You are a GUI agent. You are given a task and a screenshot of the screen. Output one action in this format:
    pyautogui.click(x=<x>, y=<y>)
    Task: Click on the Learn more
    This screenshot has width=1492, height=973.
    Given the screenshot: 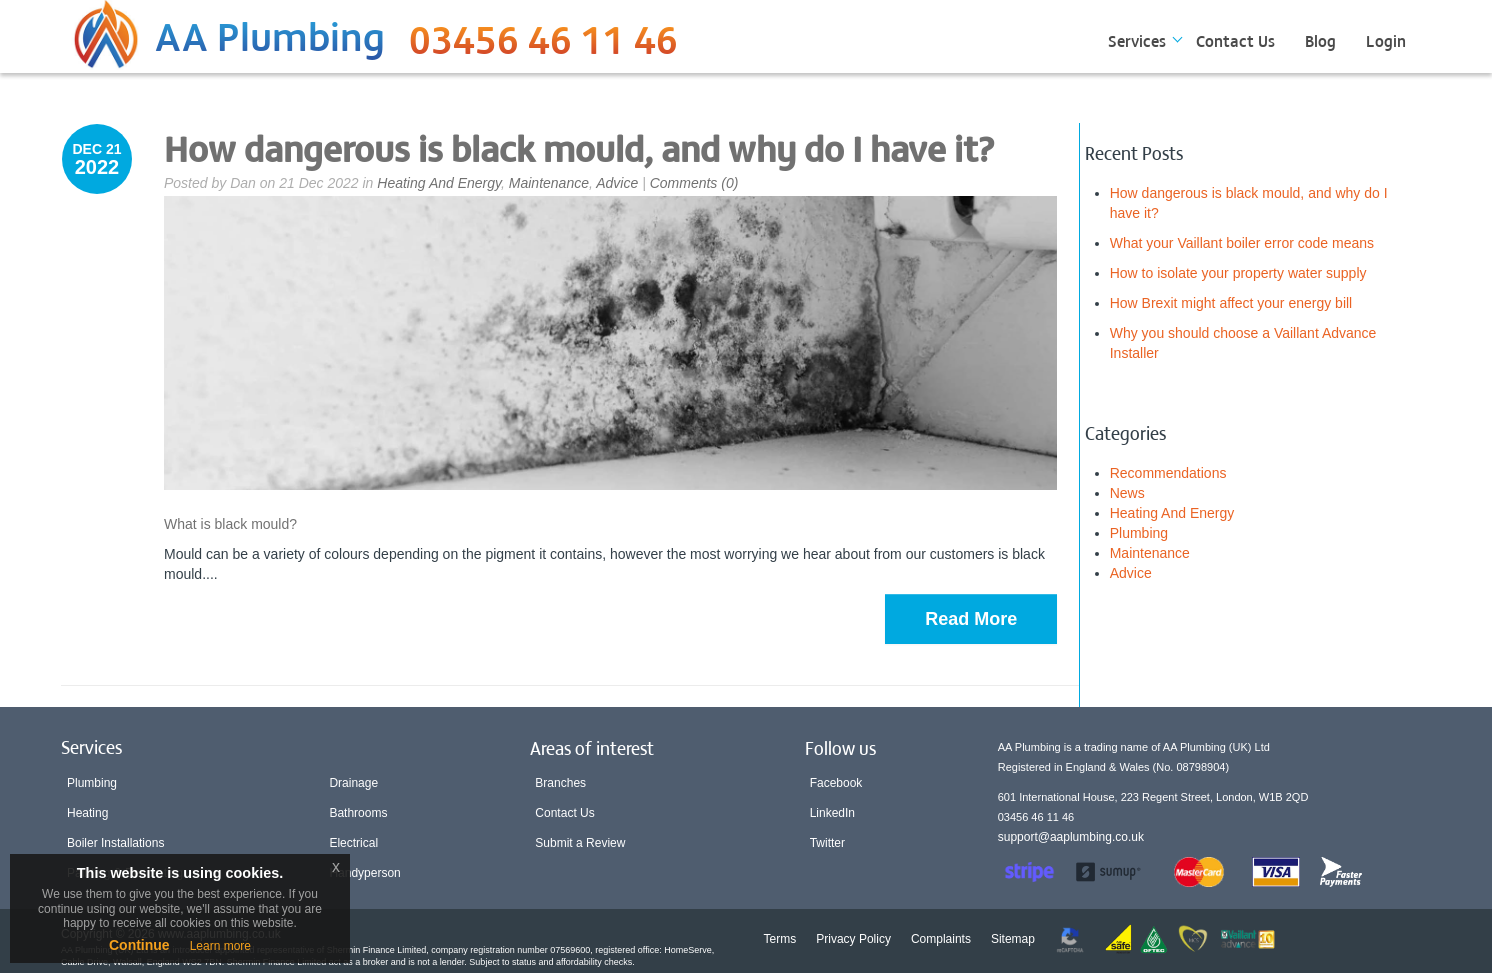 What is the action you would take?
    pyautogui.click(x=220, y=946)
    